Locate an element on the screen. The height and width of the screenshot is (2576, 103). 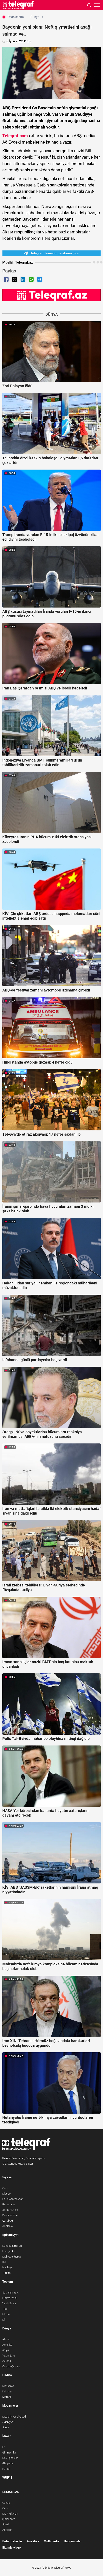
Futbol is located at coordinates (6, 2468).